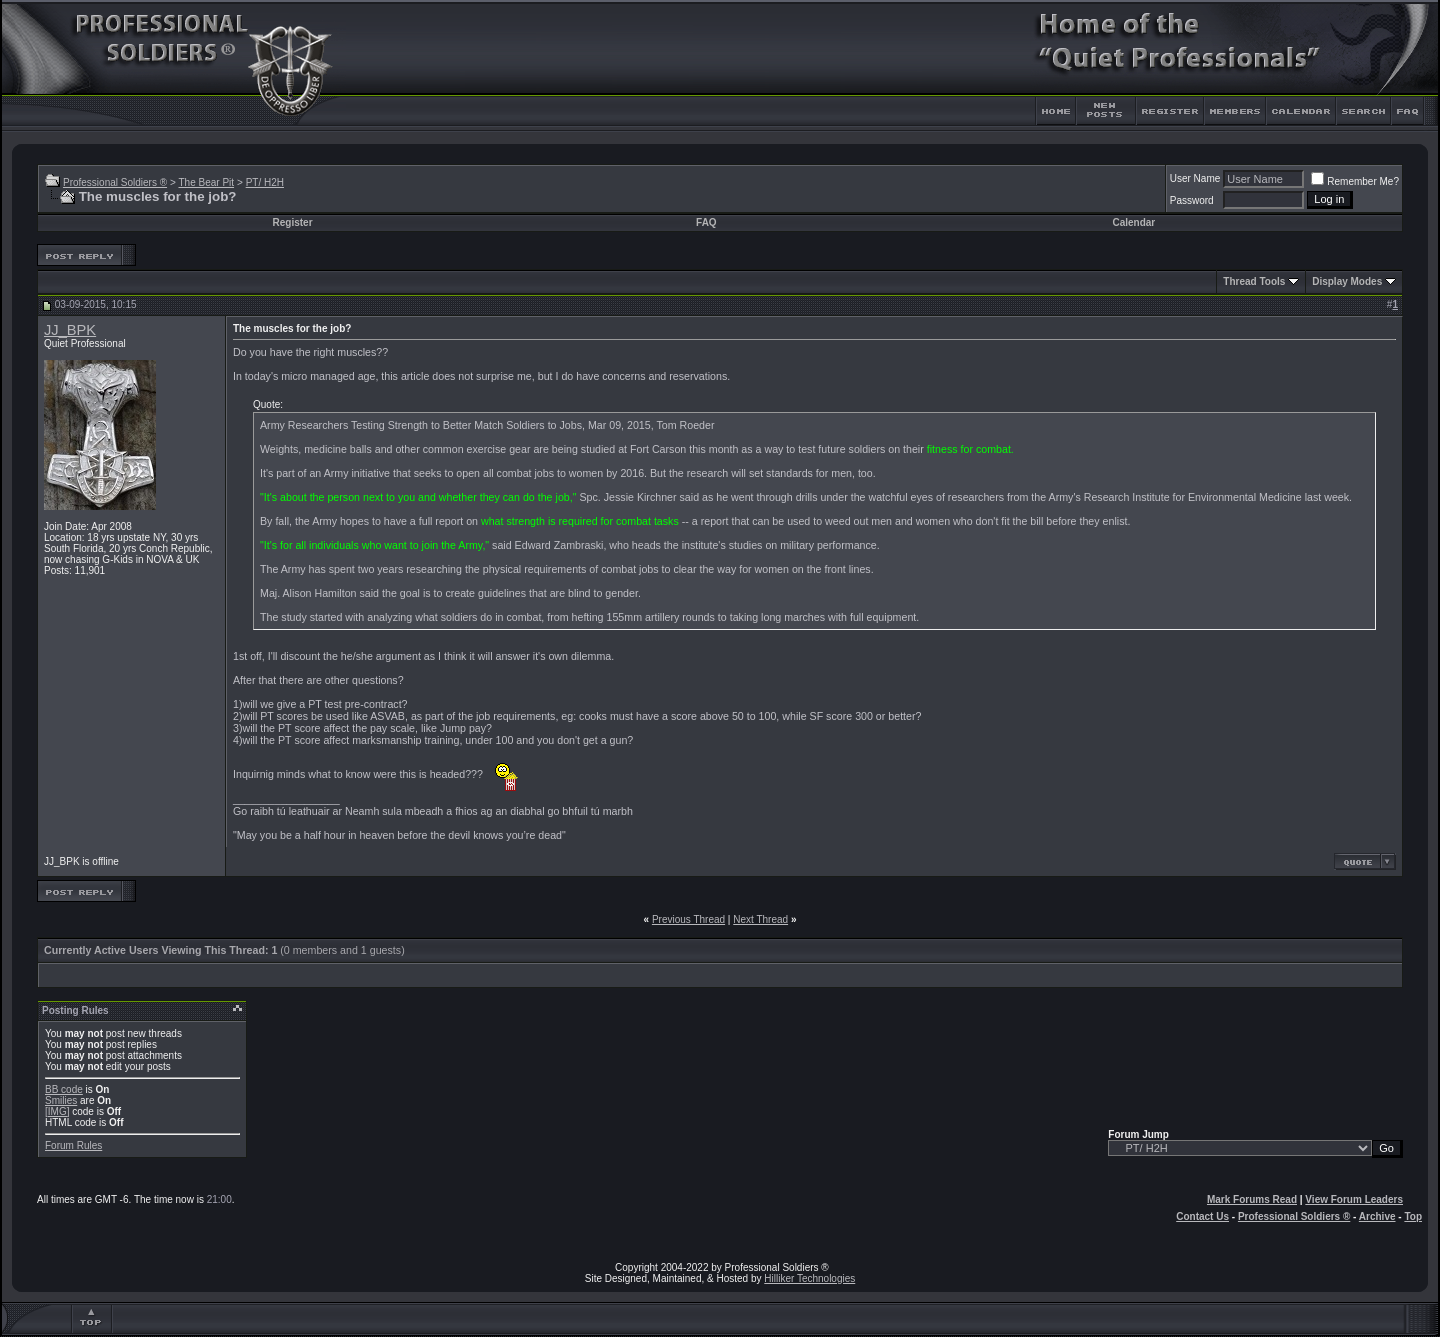 Image resolution: width=1440 pixels, height=1337 pixels. I want to click on BB code, so click(64, 1089).